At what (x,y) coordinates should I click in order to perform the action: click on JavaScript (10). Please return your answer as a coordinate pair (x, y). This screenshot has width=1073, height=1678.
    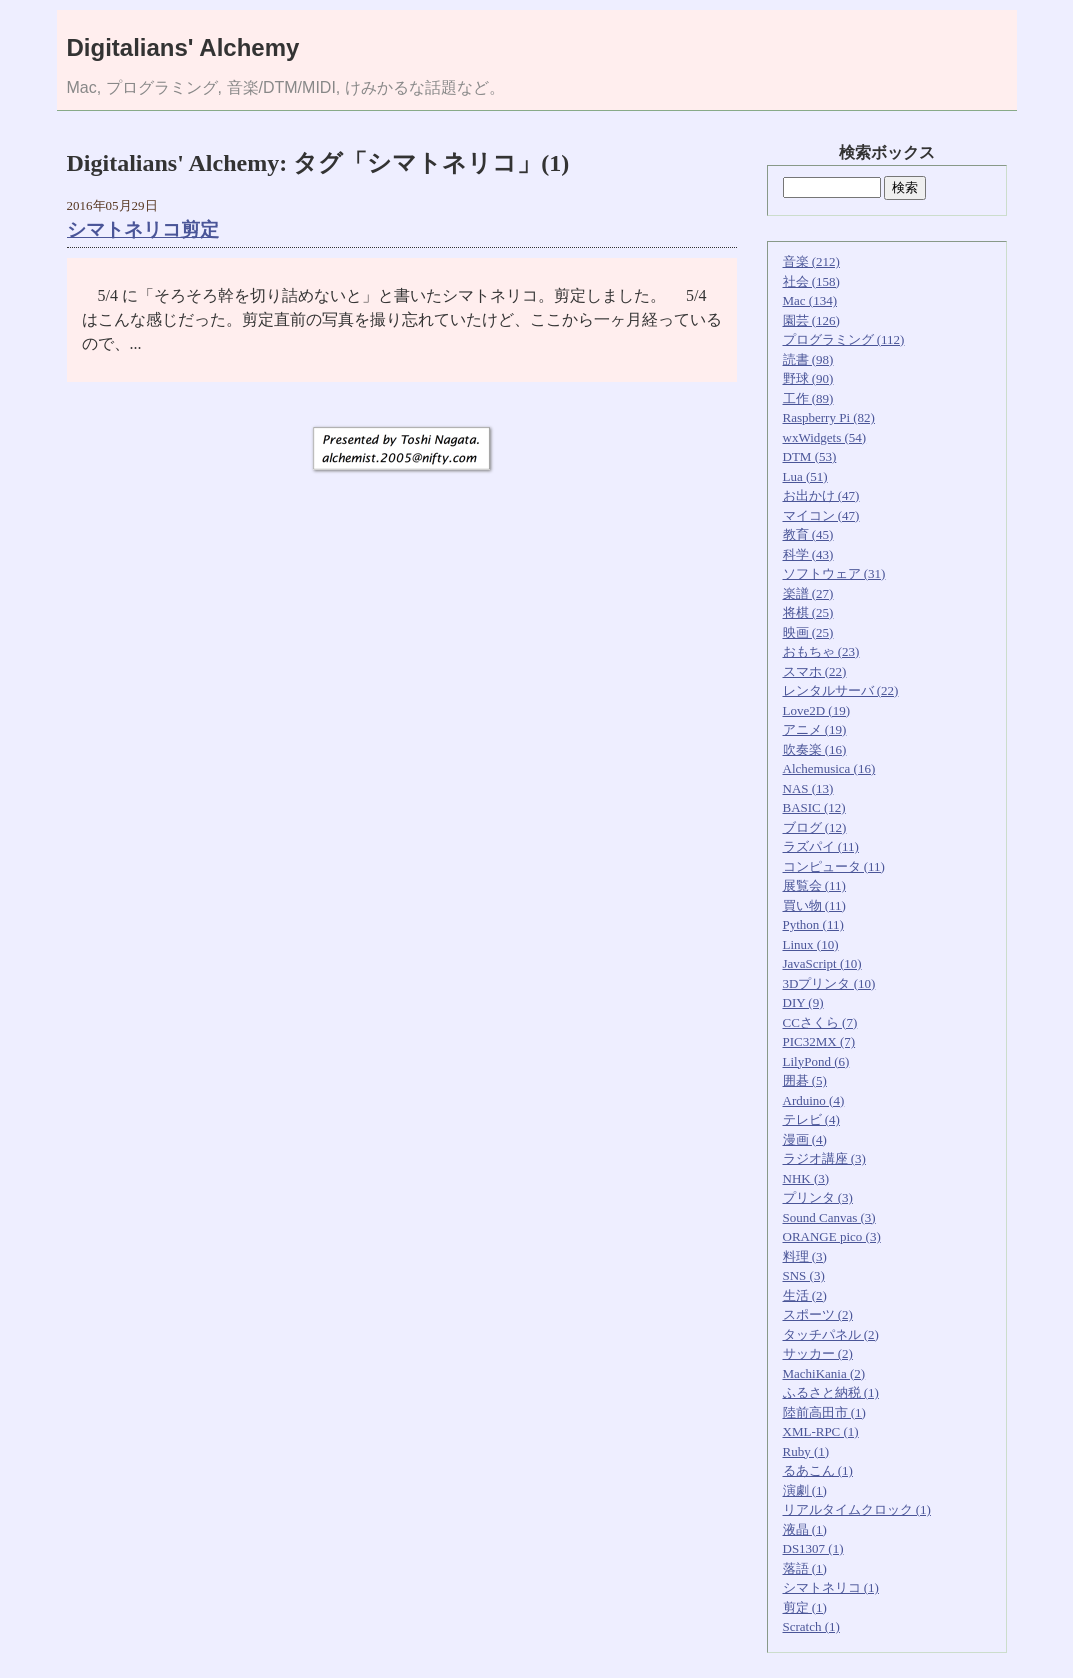
    Looking at the image, I should click on (822, 963).